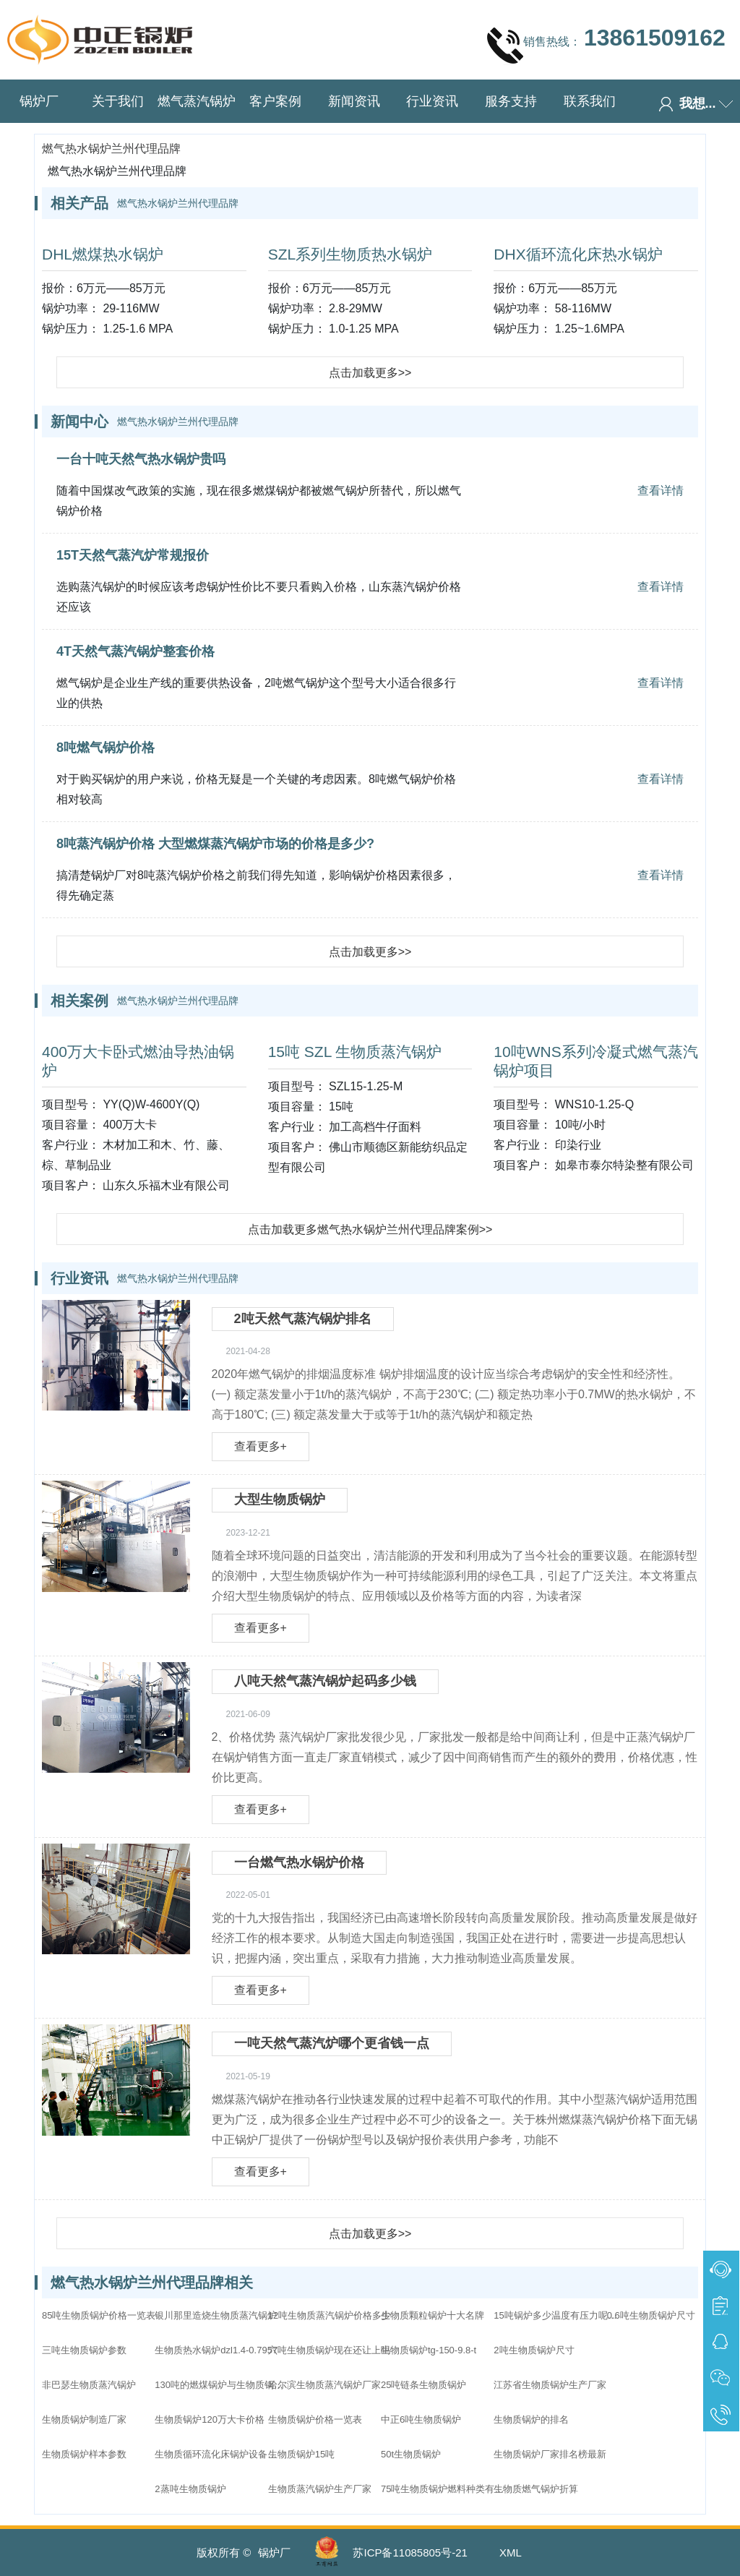 The height and width of the screenshot is (2576, 740). I want to click on 8吨蒸汽锅炉价格 大型燃煤蒸汽锅炉市场的价格是多少?, so click(215, 843).